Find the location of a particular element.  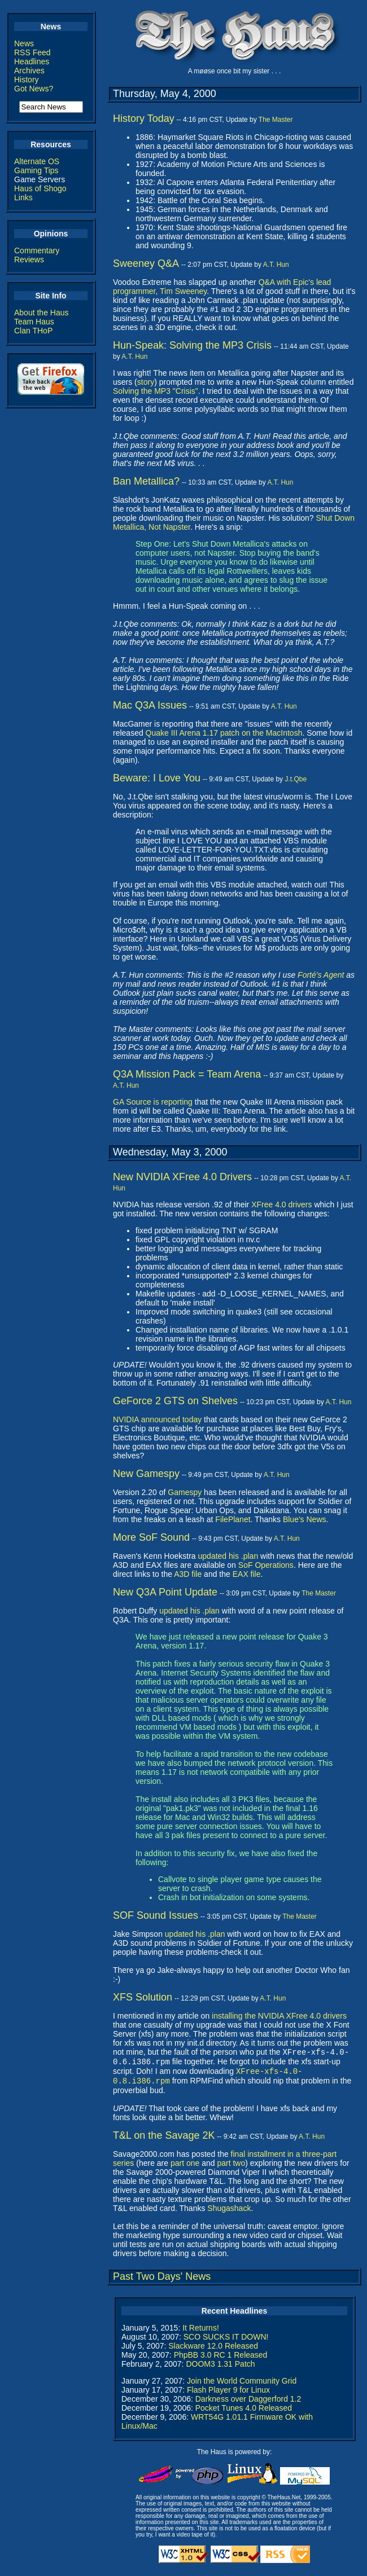

Shugashack is located at coordinates (229, 2212).